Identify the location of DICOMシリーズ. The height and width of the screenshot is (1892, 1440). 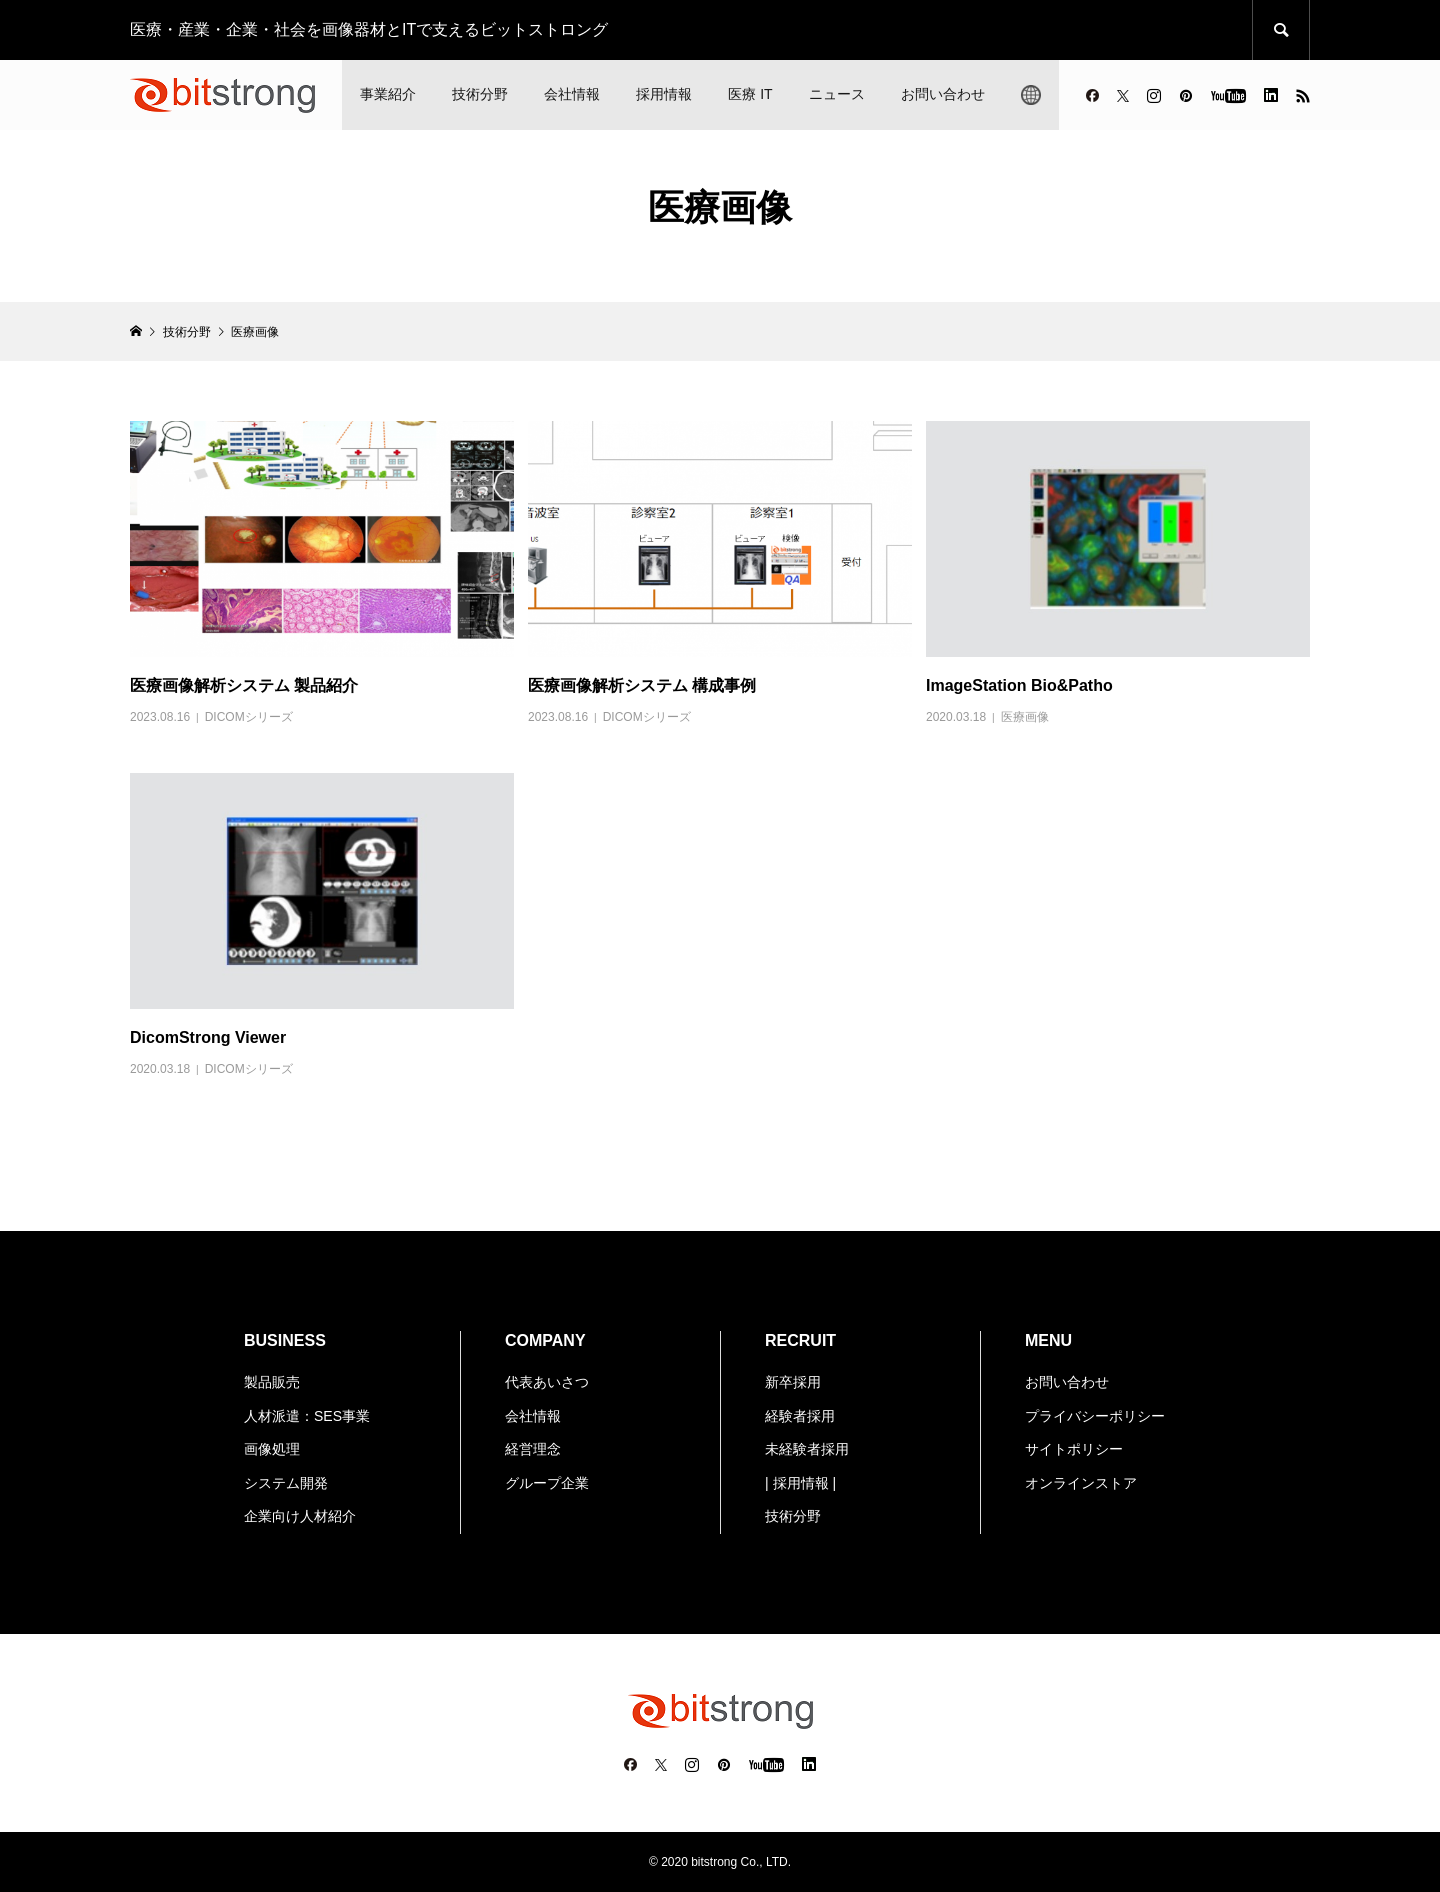
(249, 717).